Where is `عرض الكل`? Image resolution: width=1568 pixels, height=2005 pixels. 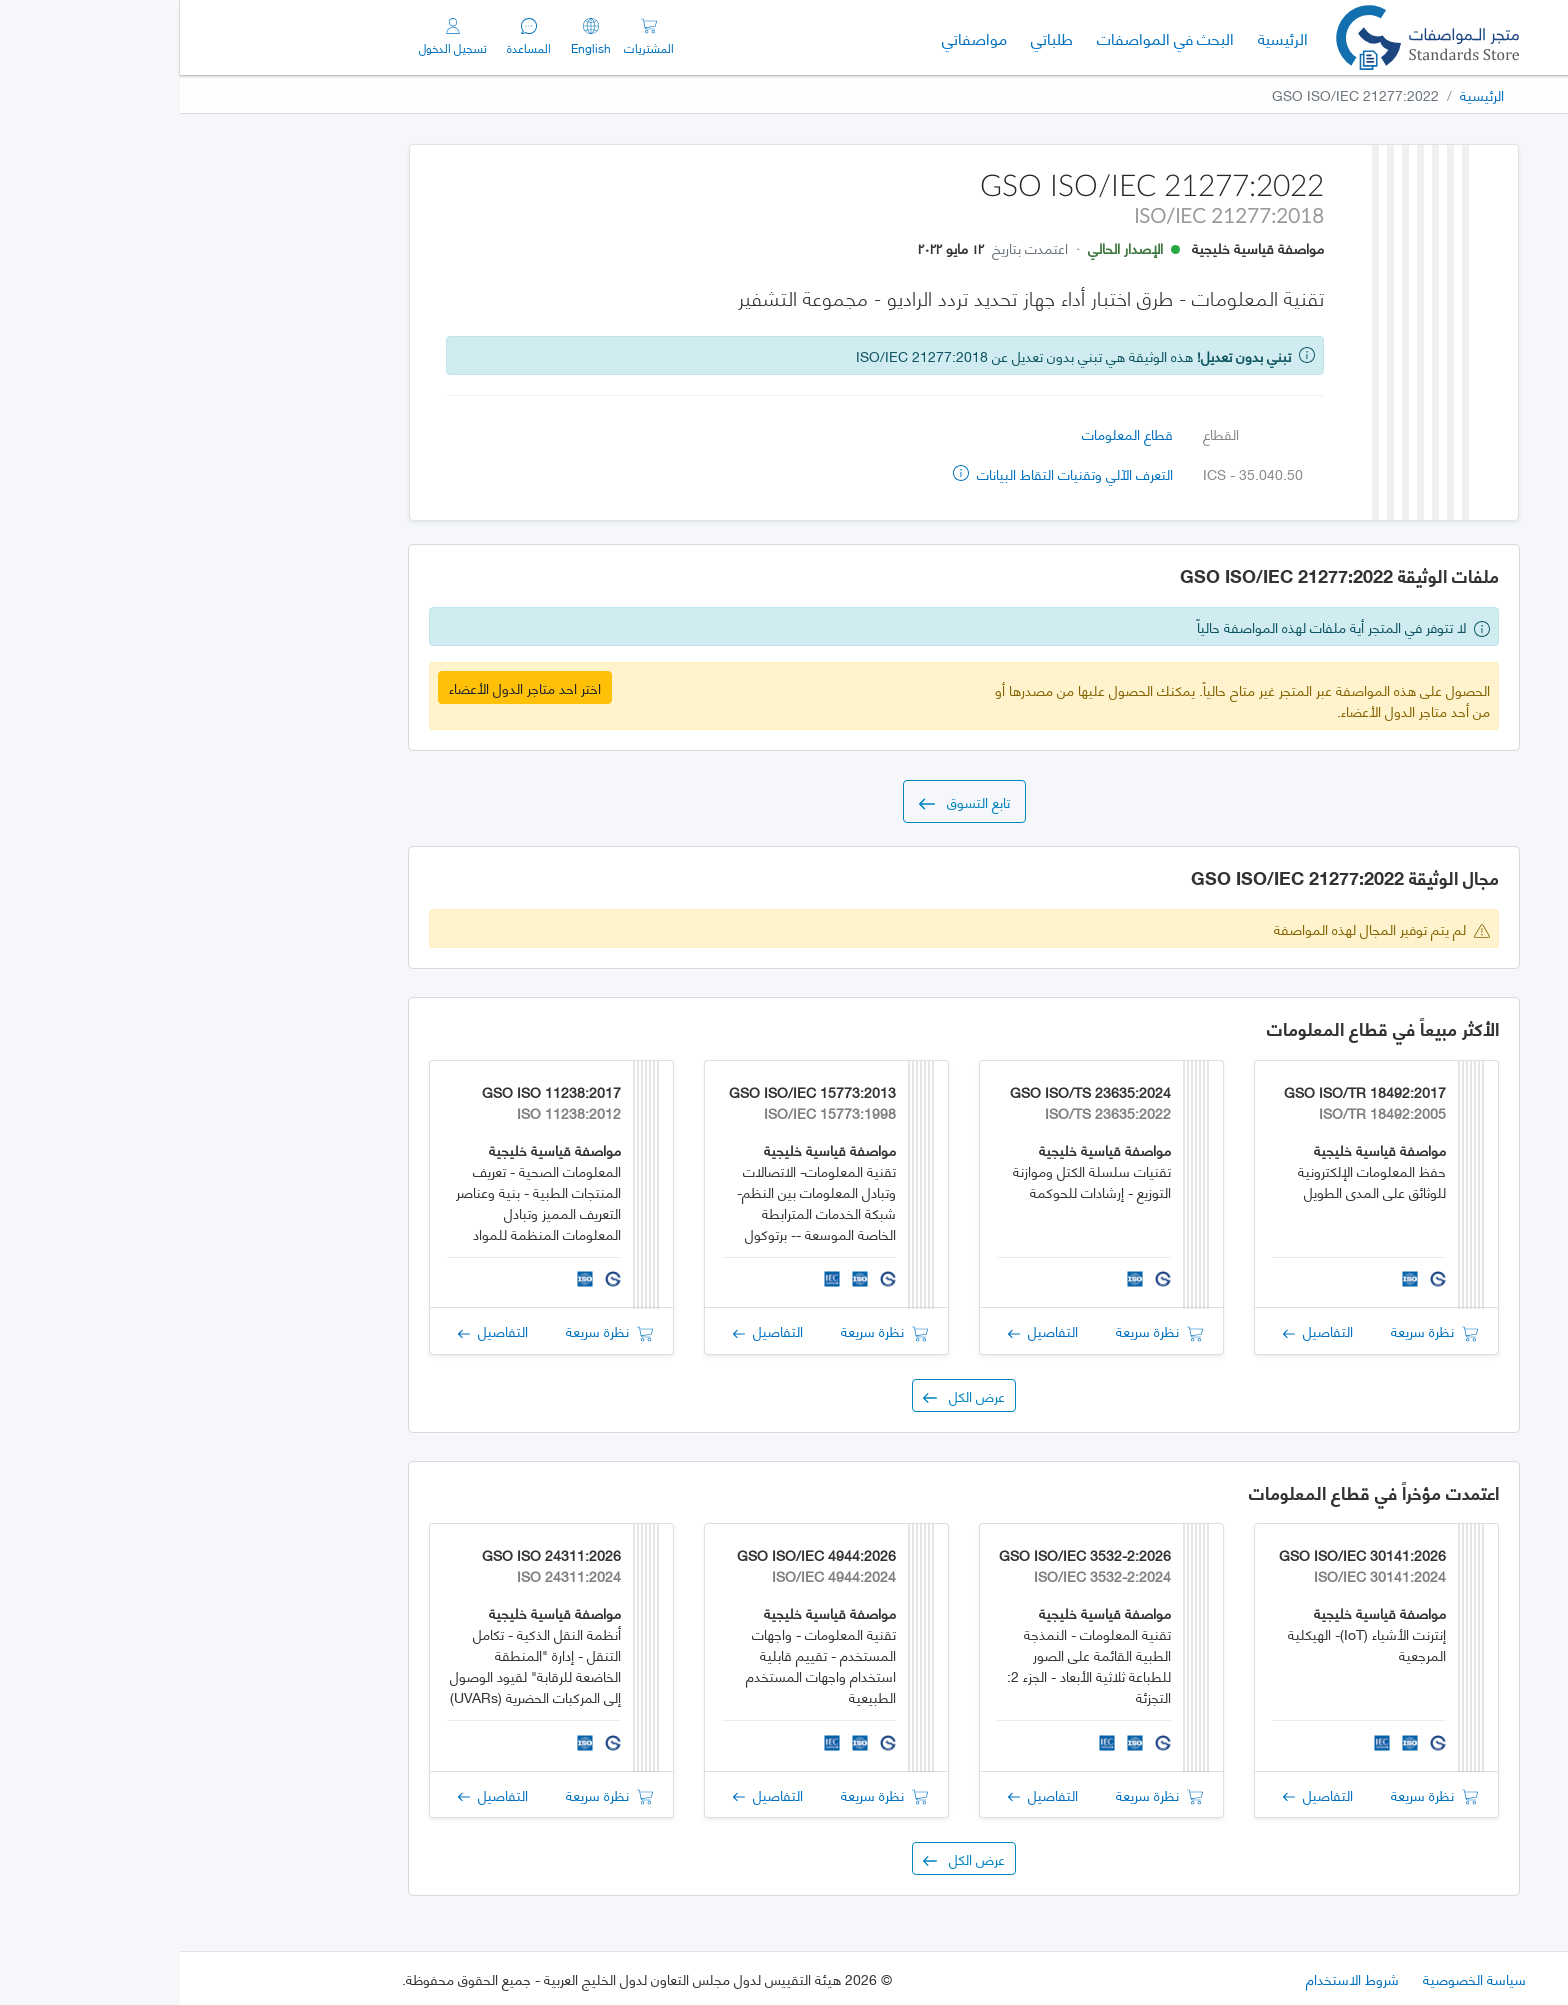 عرض الكل is located at coordinates (784, 1395).